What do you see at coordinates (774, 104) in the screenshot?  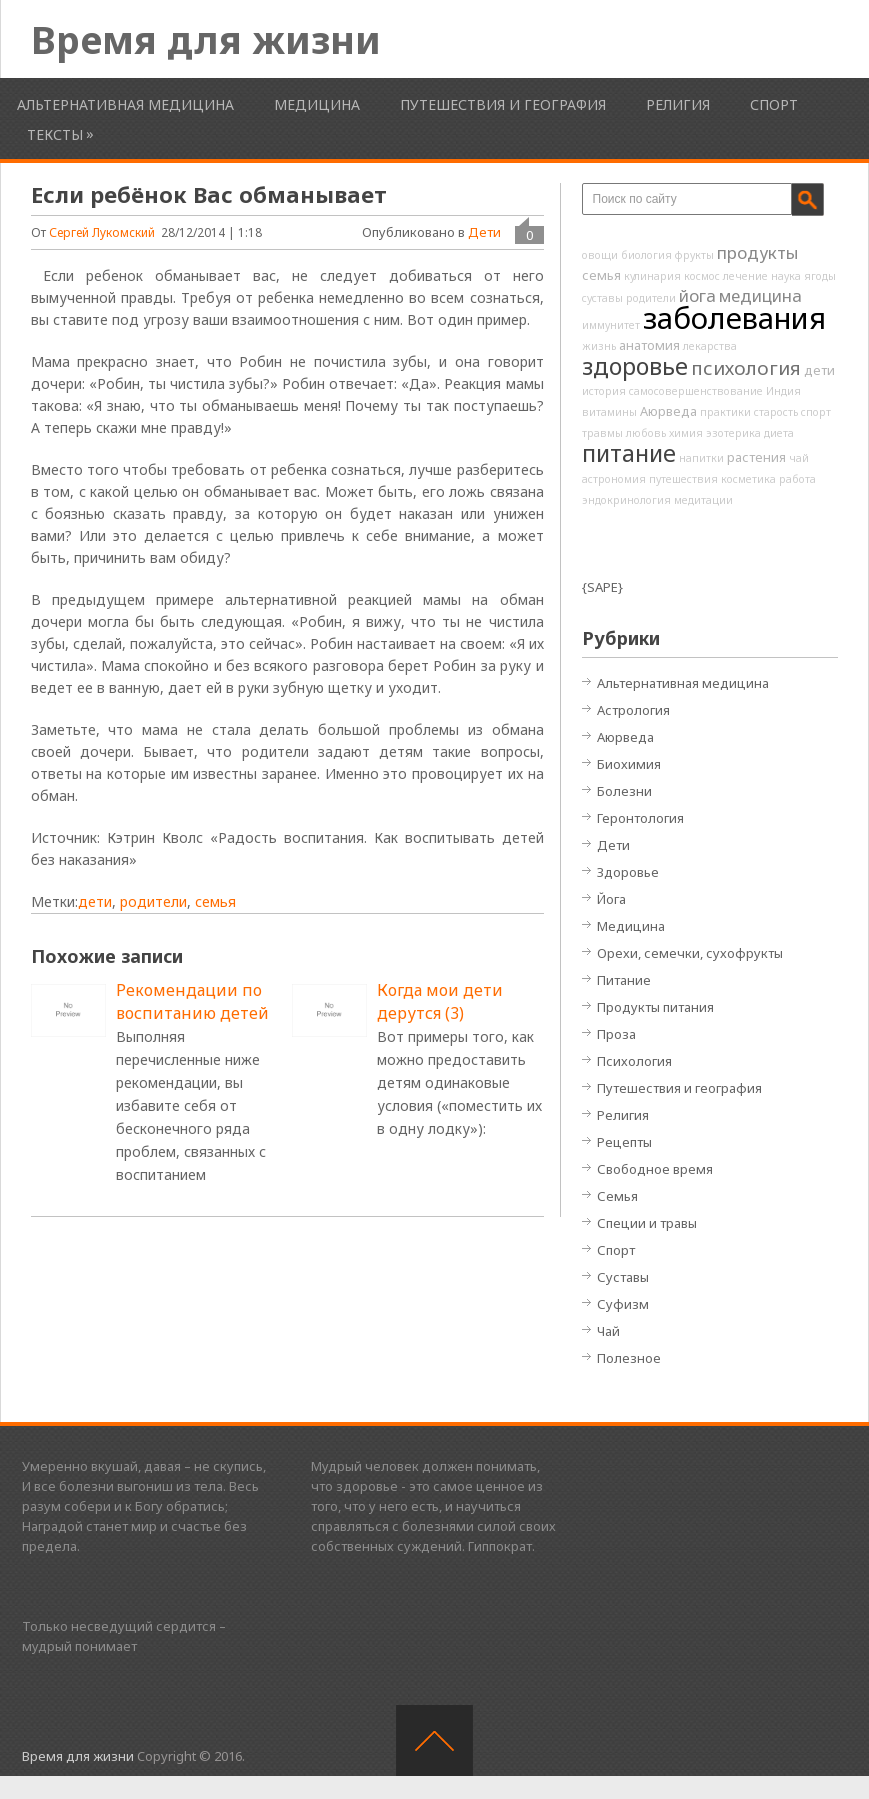 I see `Спорт` at bounding box center [774, 104].